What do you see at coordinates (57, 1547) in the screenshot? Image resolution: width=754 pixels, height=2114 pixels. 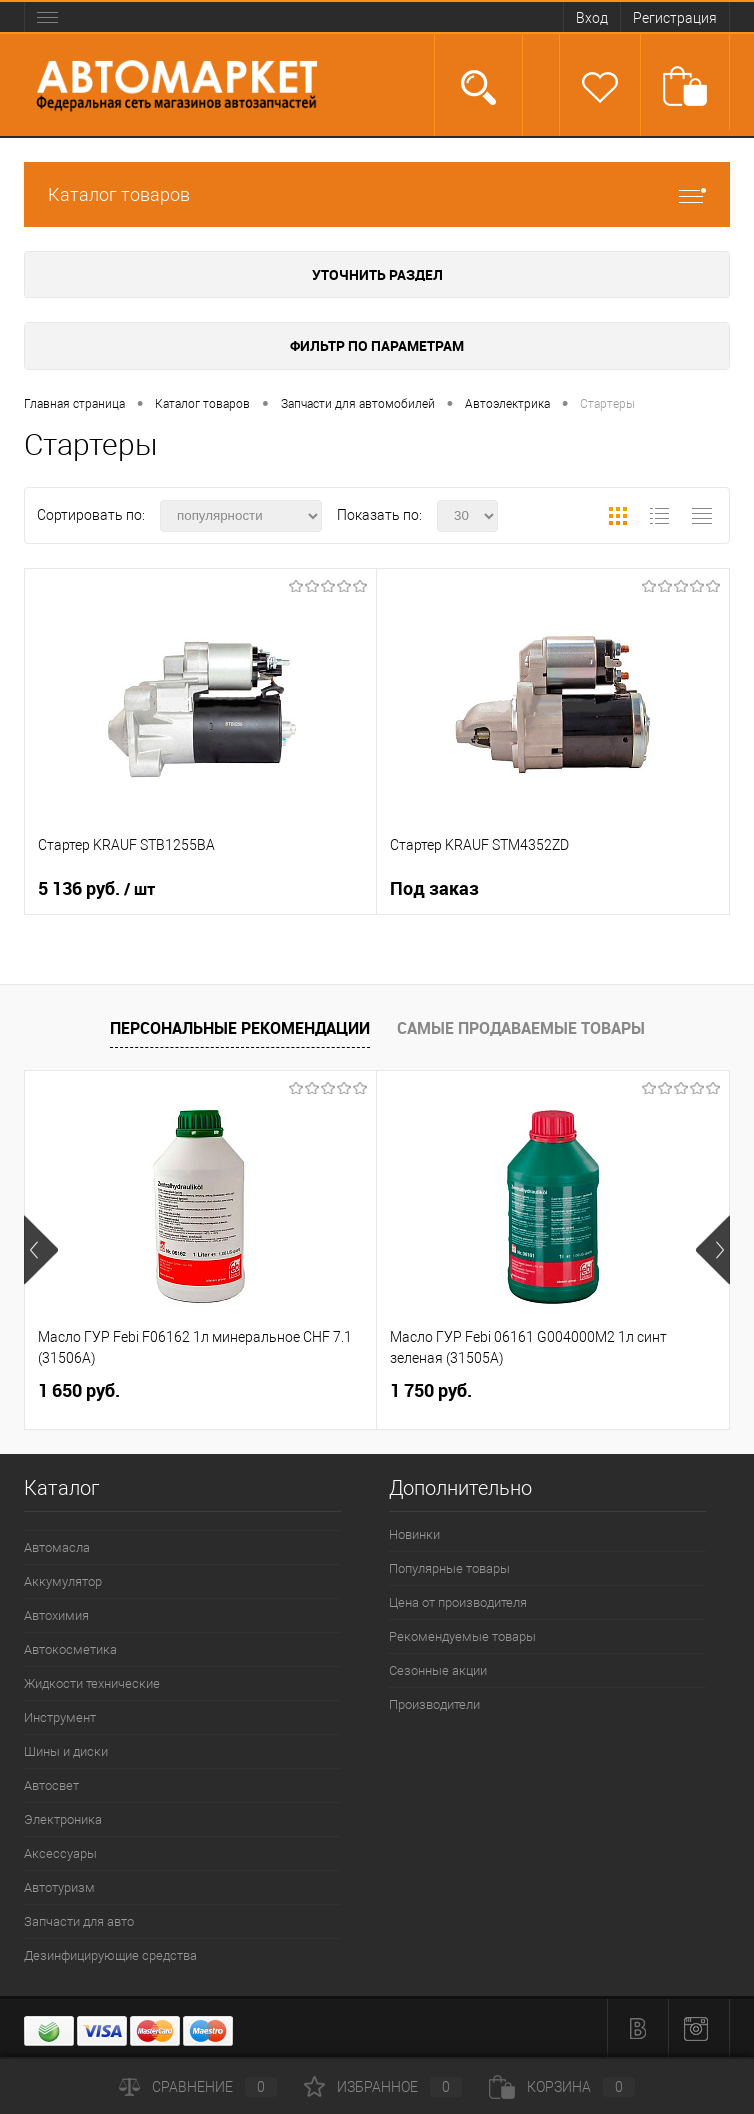 I see `Автомасла` at bounding box center [57, 1547].